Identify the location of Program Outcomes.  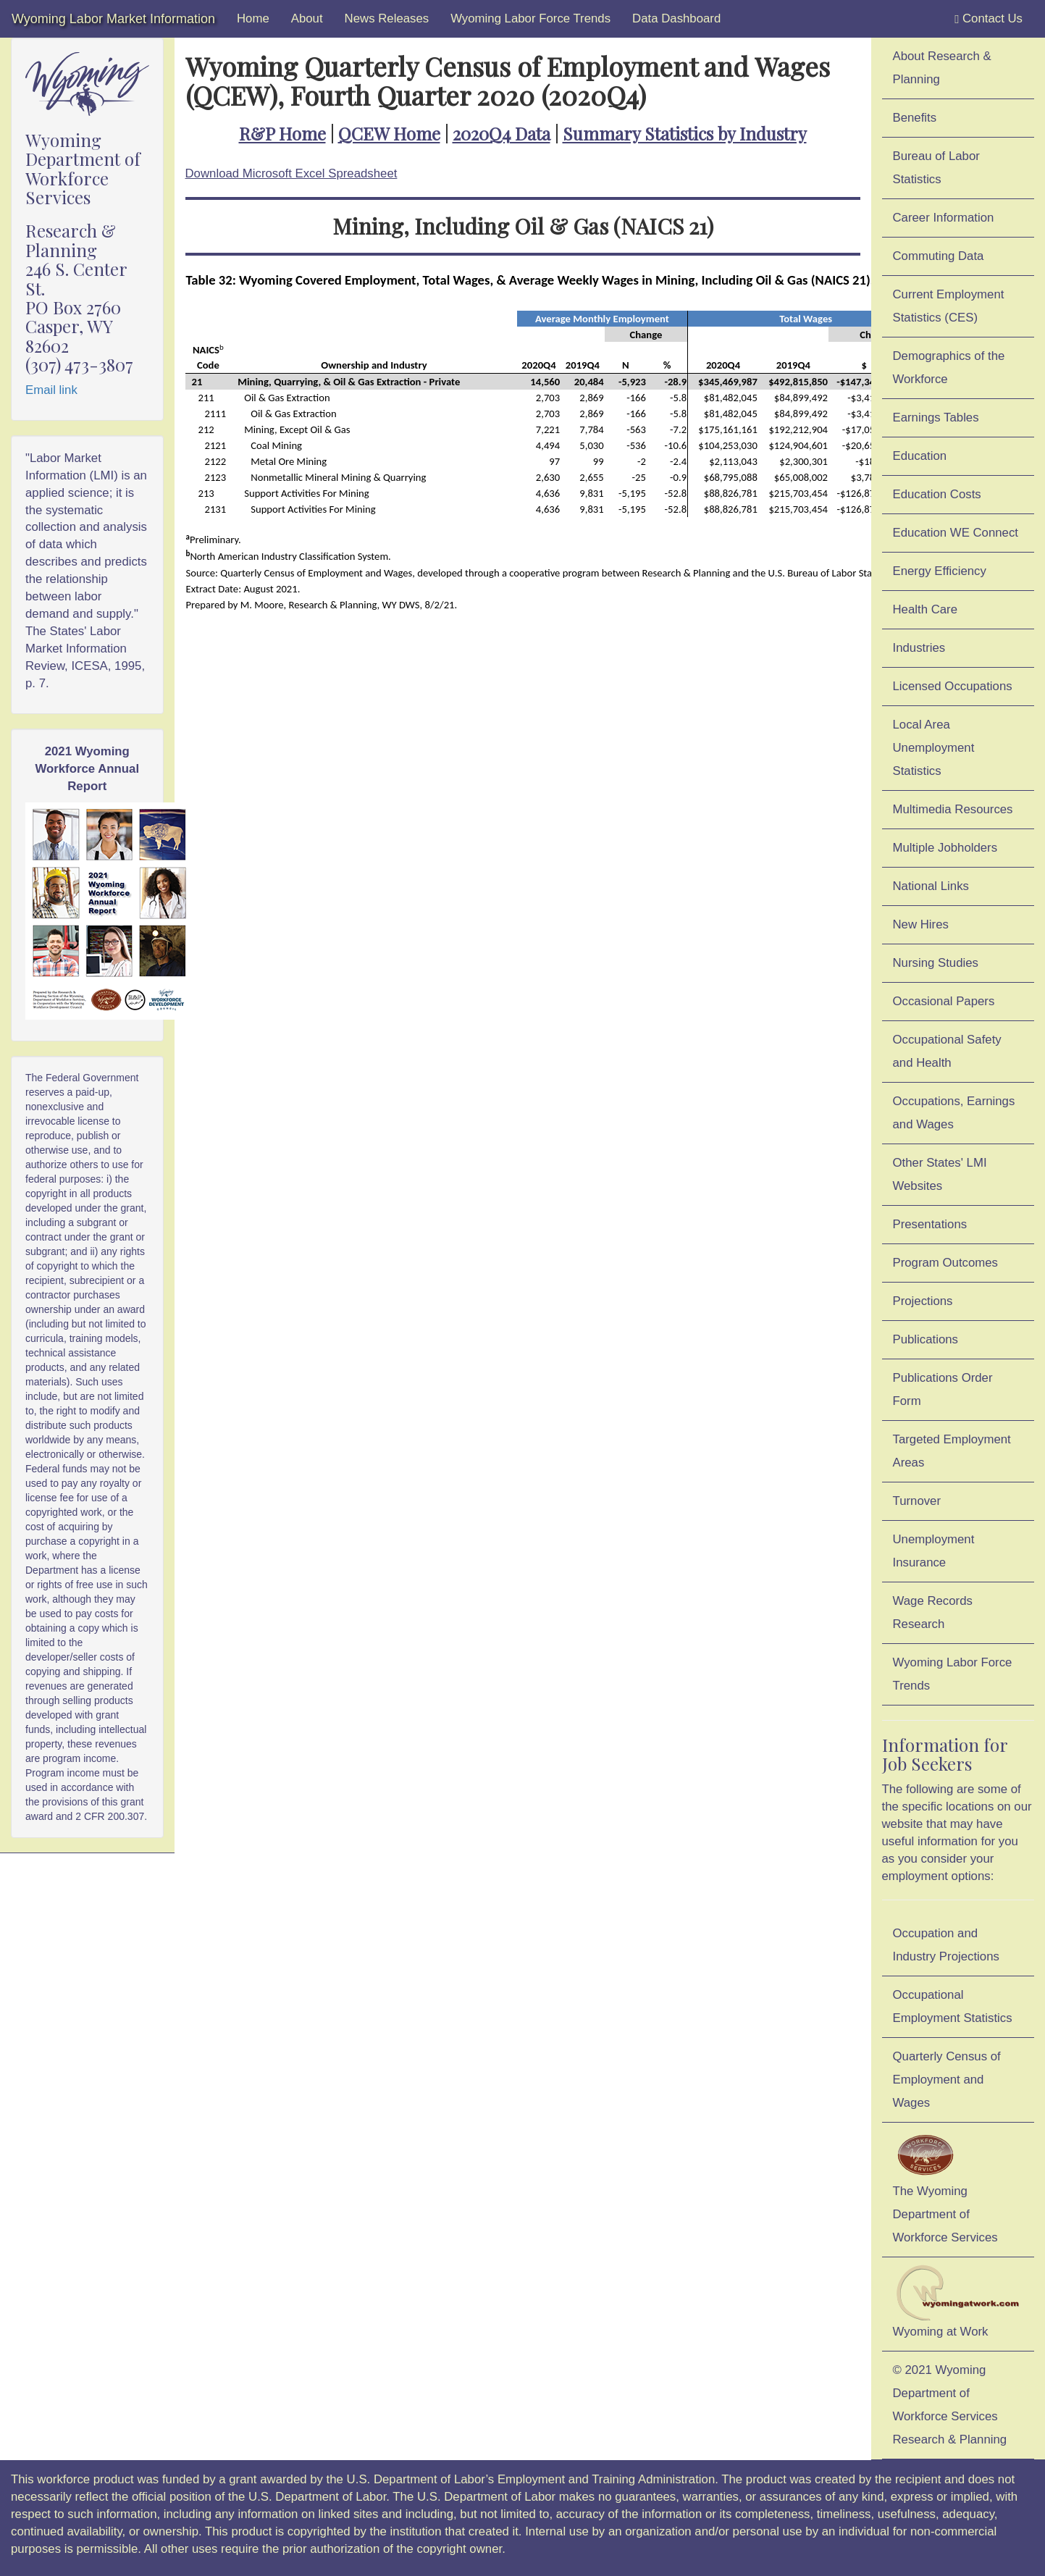
(945, 1263).